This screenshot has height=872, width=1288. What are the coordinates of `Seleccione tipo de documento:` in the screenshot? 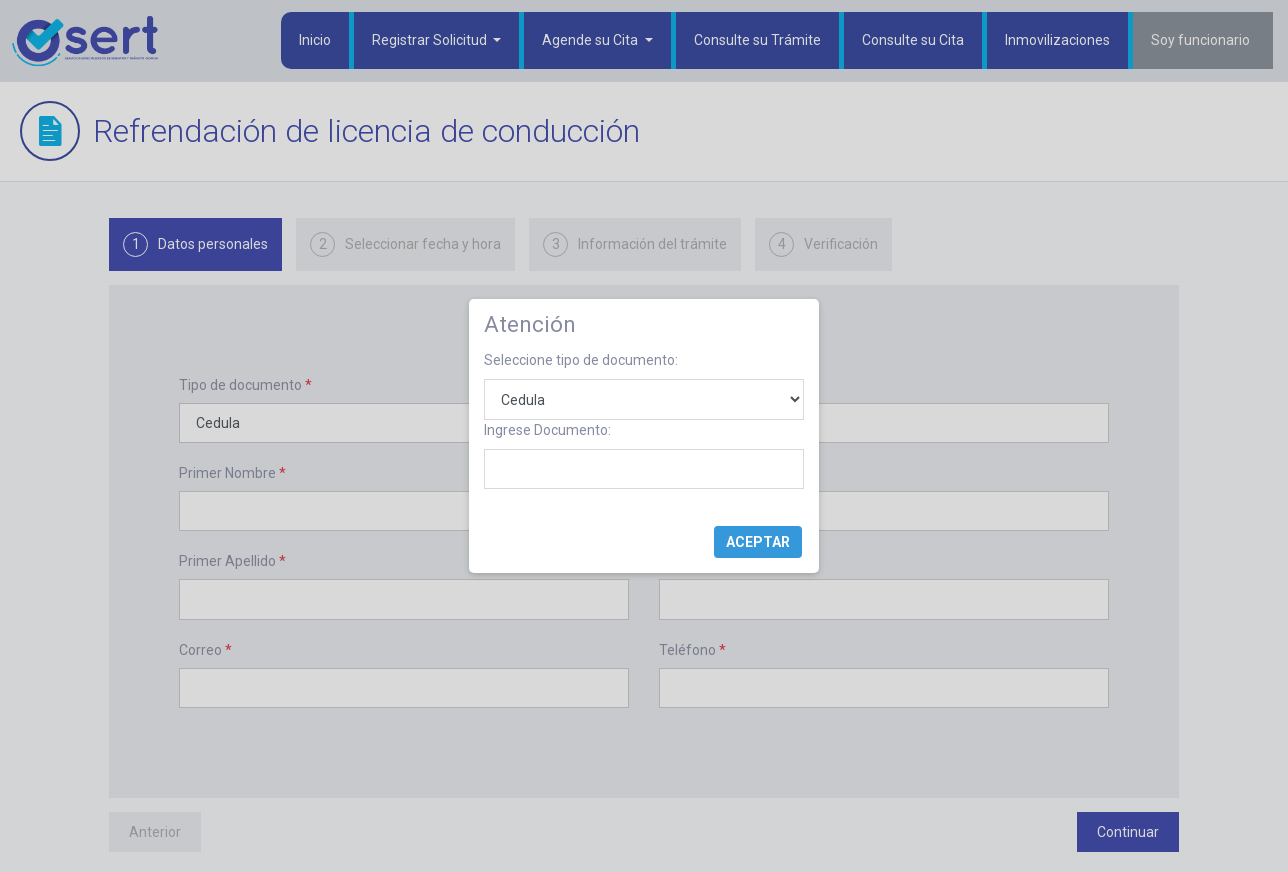 It's located at (581, 360).